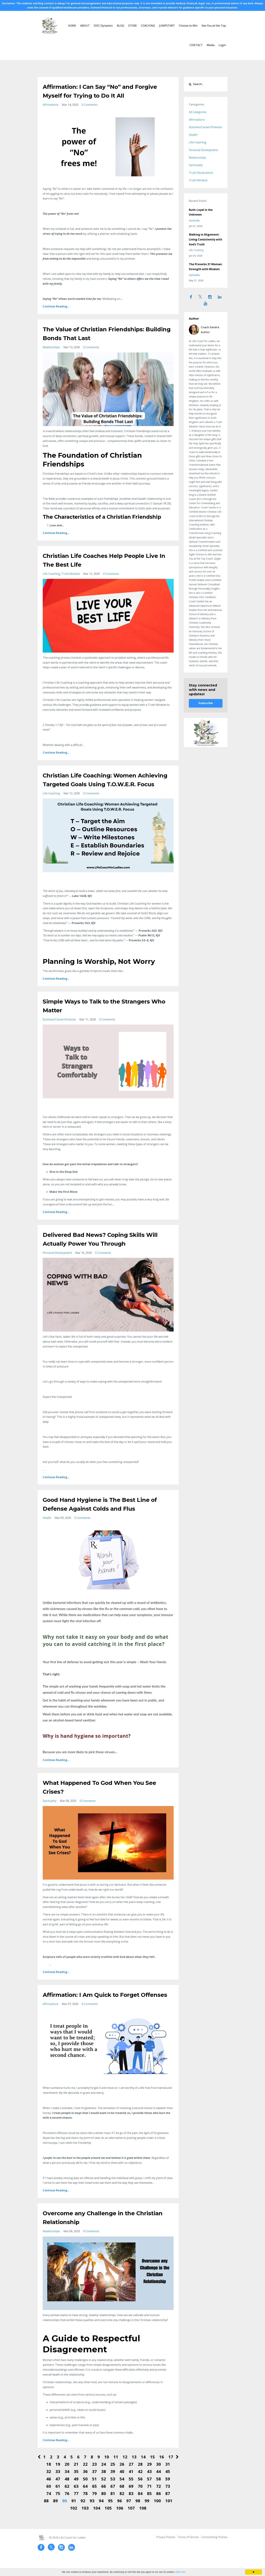  I want to click on 101, so click(168, 2518).